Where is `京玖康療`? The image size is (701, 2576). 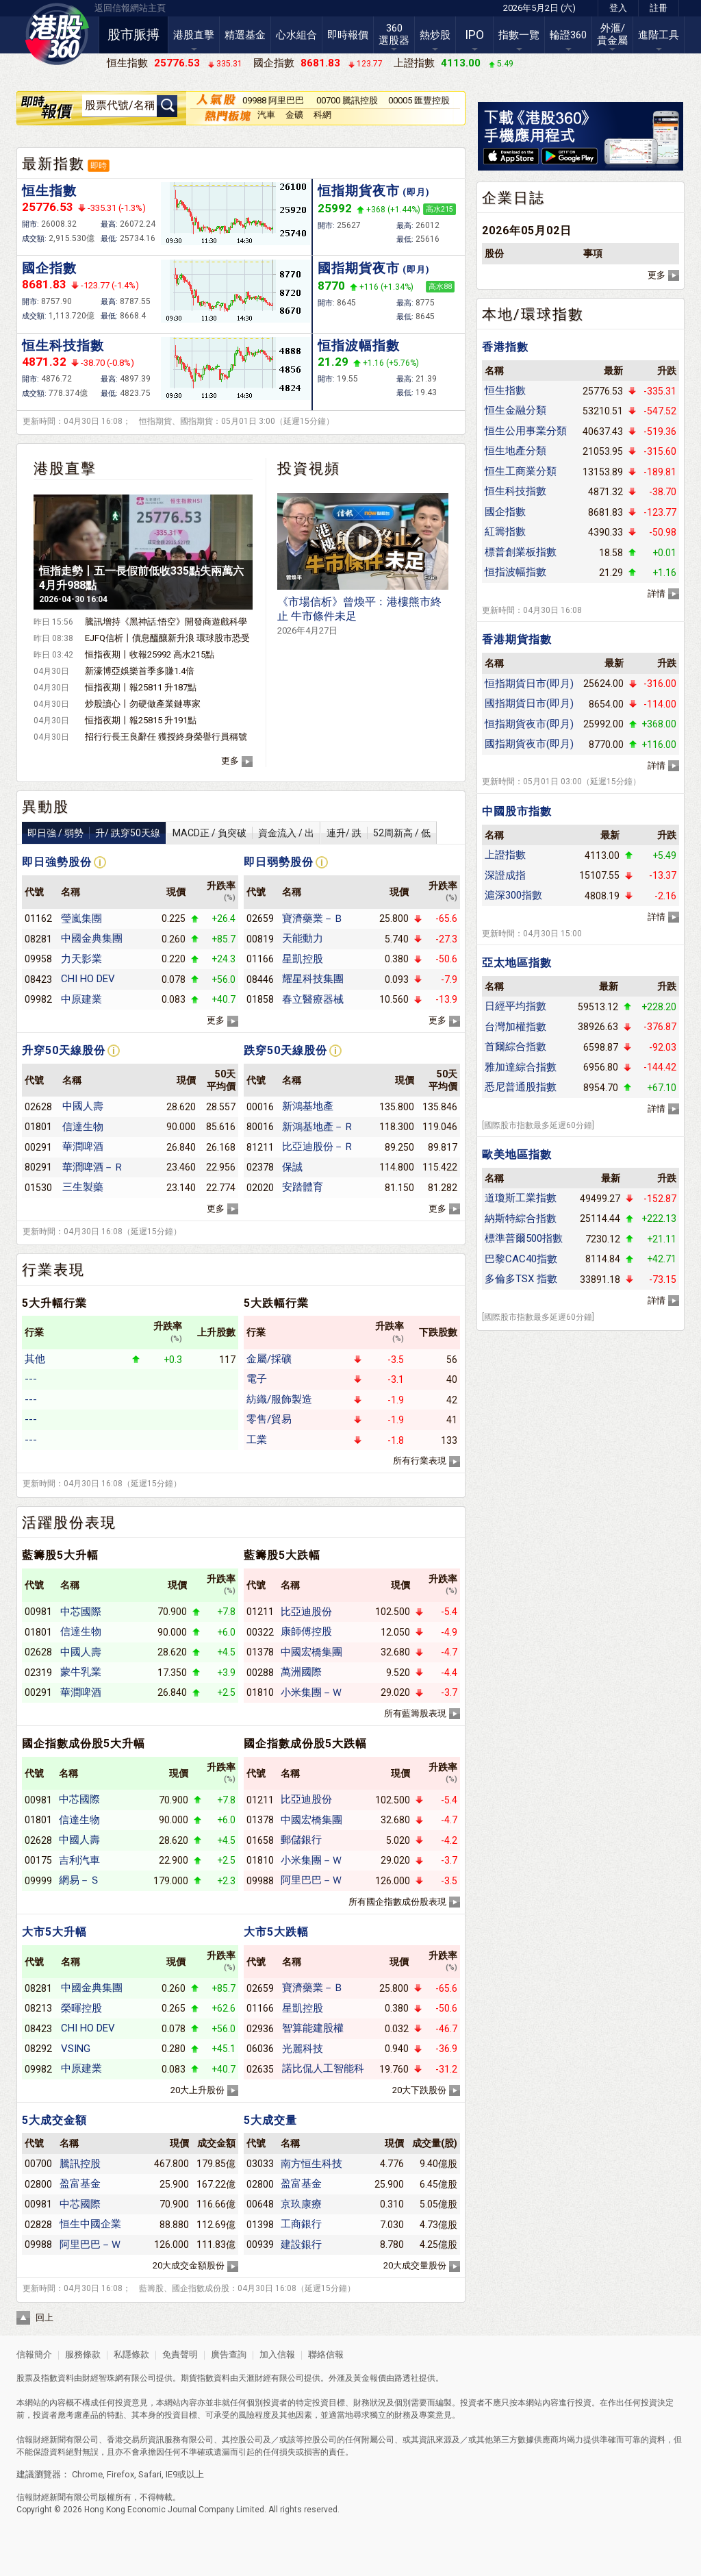
京玖康療 is located at coordinates (301, 2204).